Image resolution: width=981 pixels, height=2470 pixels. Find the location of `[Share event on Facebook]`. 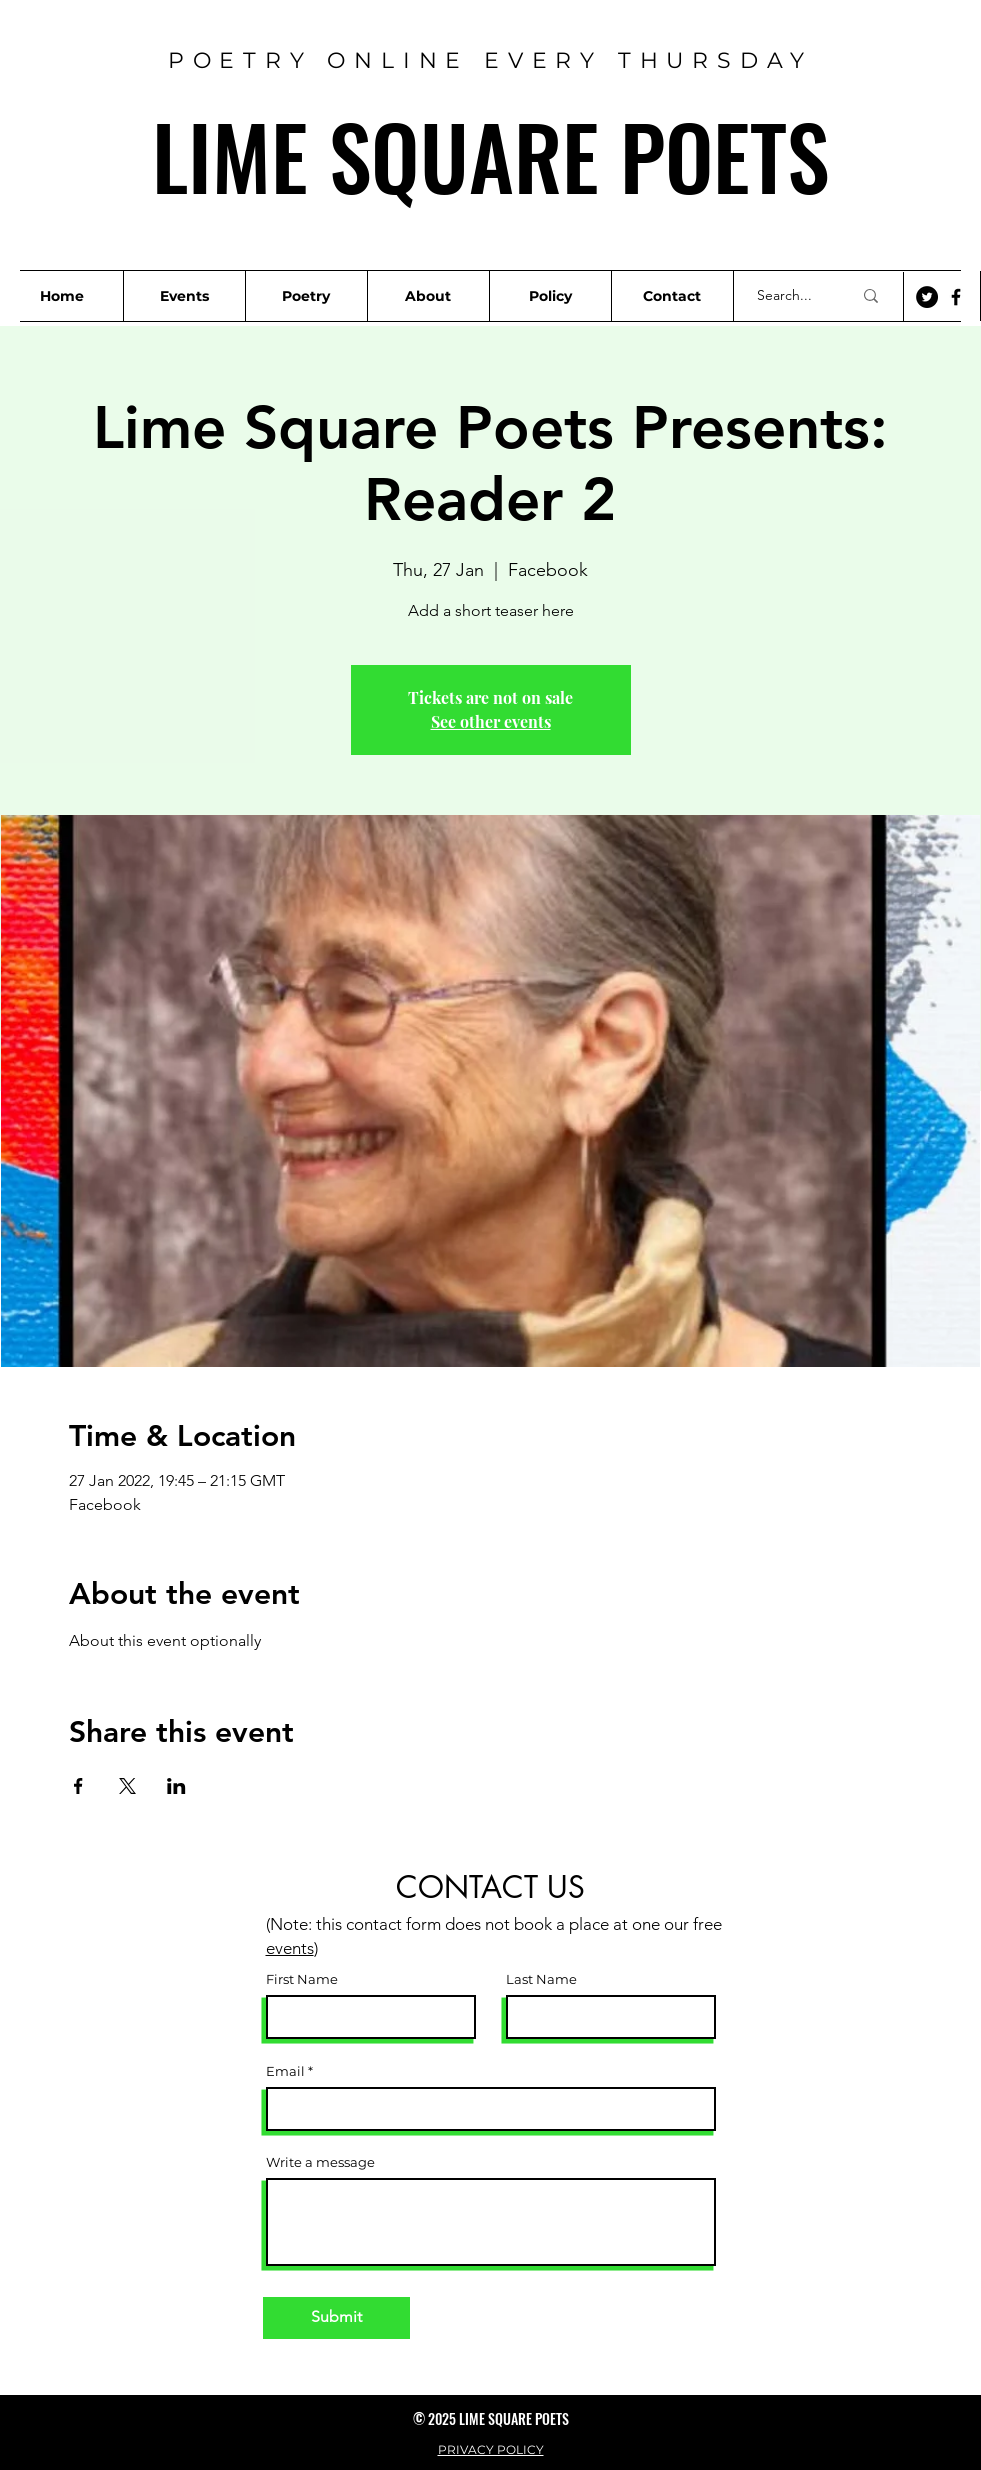

[Share event on Facebook] is located at coordinates (78, 1786).